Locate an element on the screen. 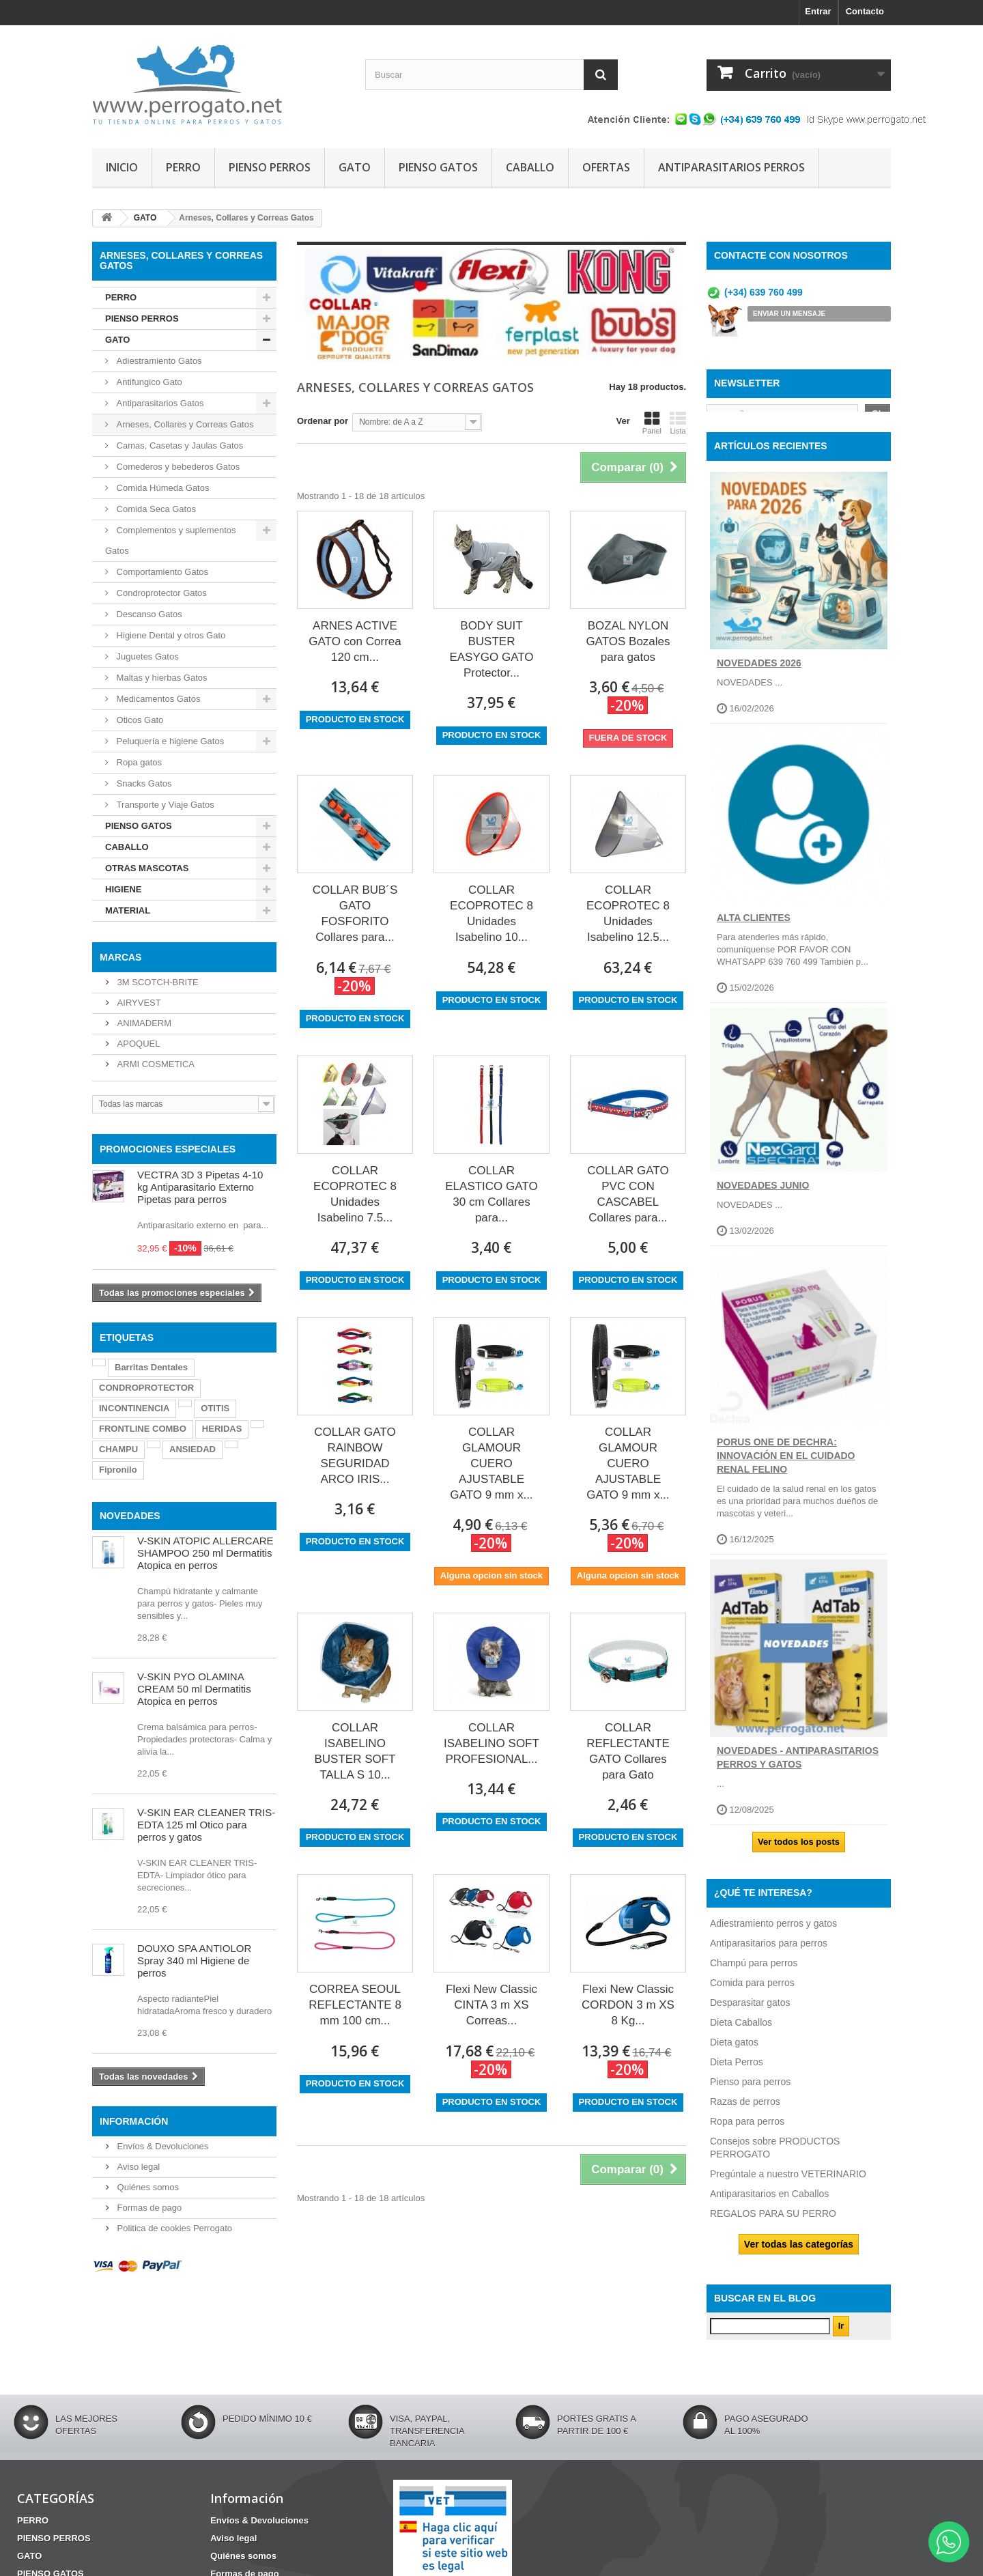  CHAMPU is located at coordinates (118, 1449).